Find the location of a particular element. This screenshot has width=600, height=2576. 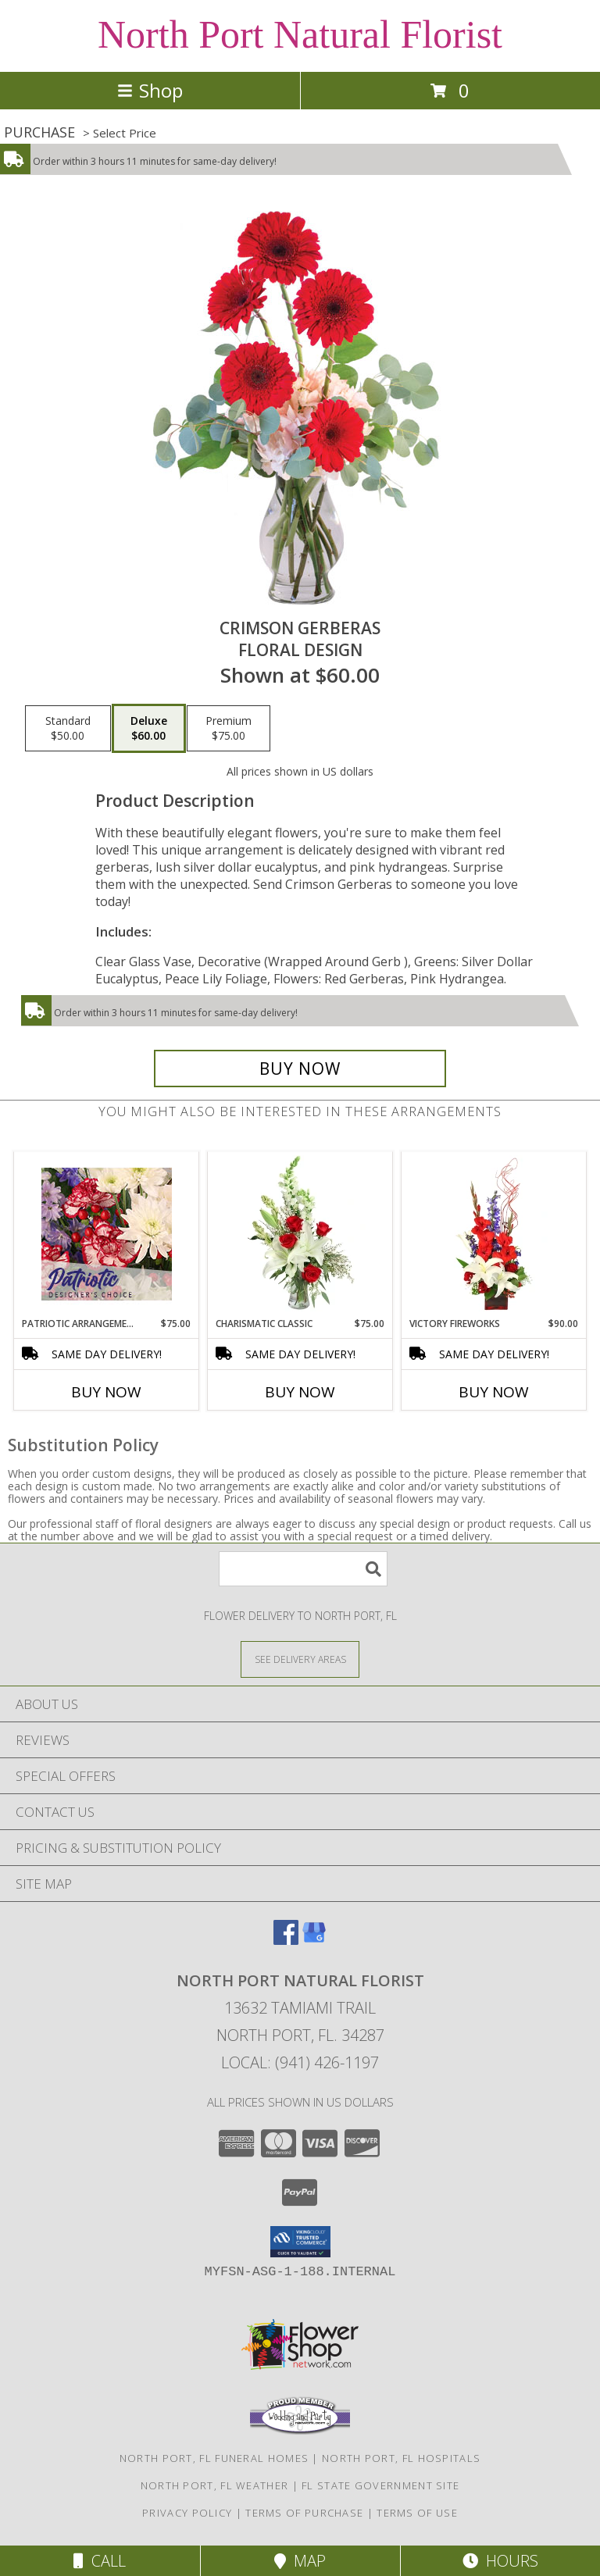

Map [View Map] is located at coordinates (300, 2560).